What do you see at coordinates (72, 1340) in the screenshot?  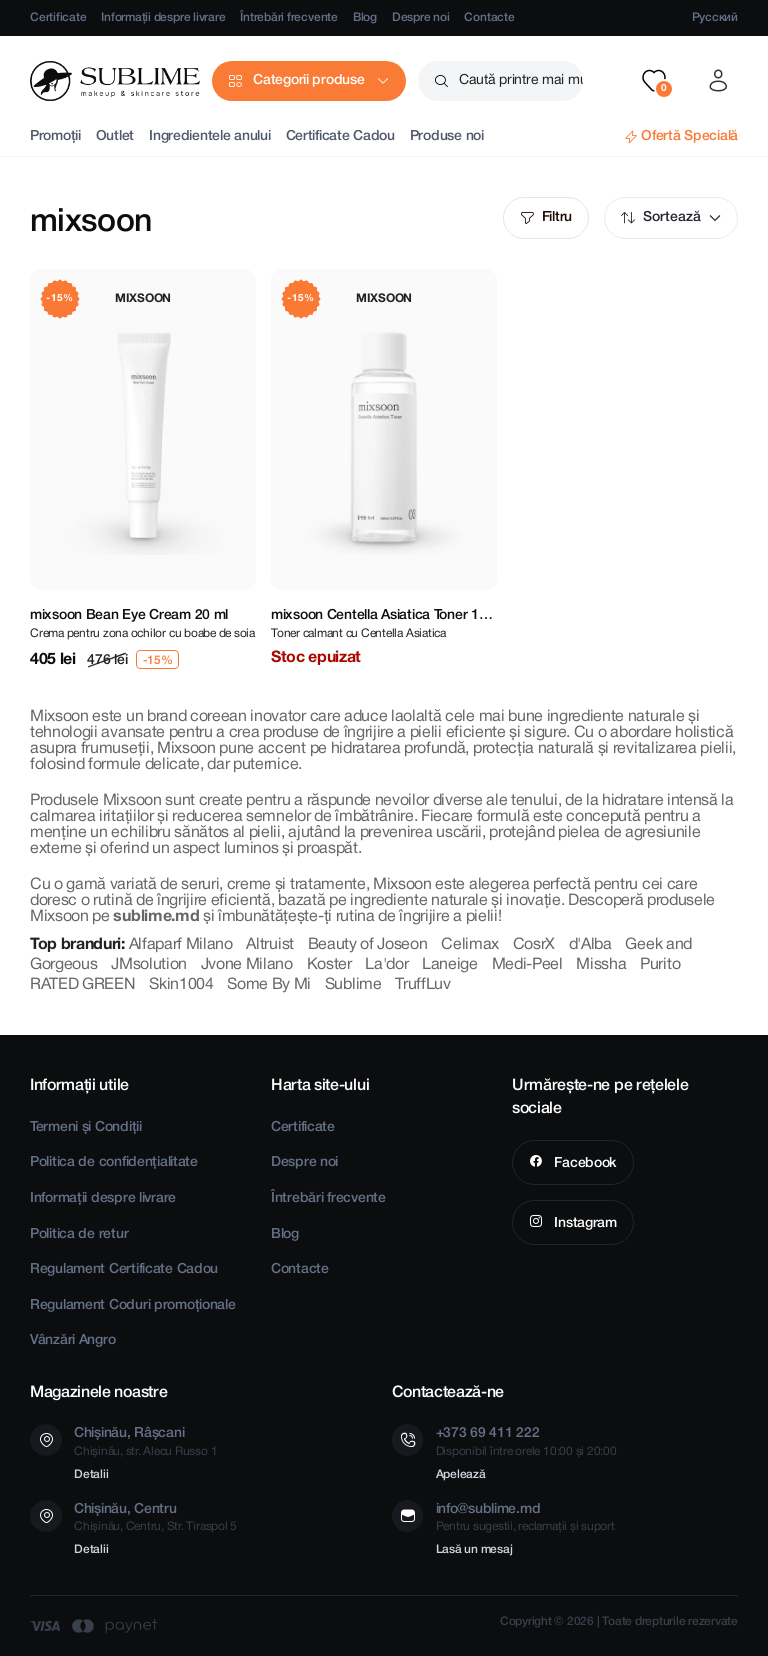 I see `Vânzări Angro` at bounding box center [72, 1340].